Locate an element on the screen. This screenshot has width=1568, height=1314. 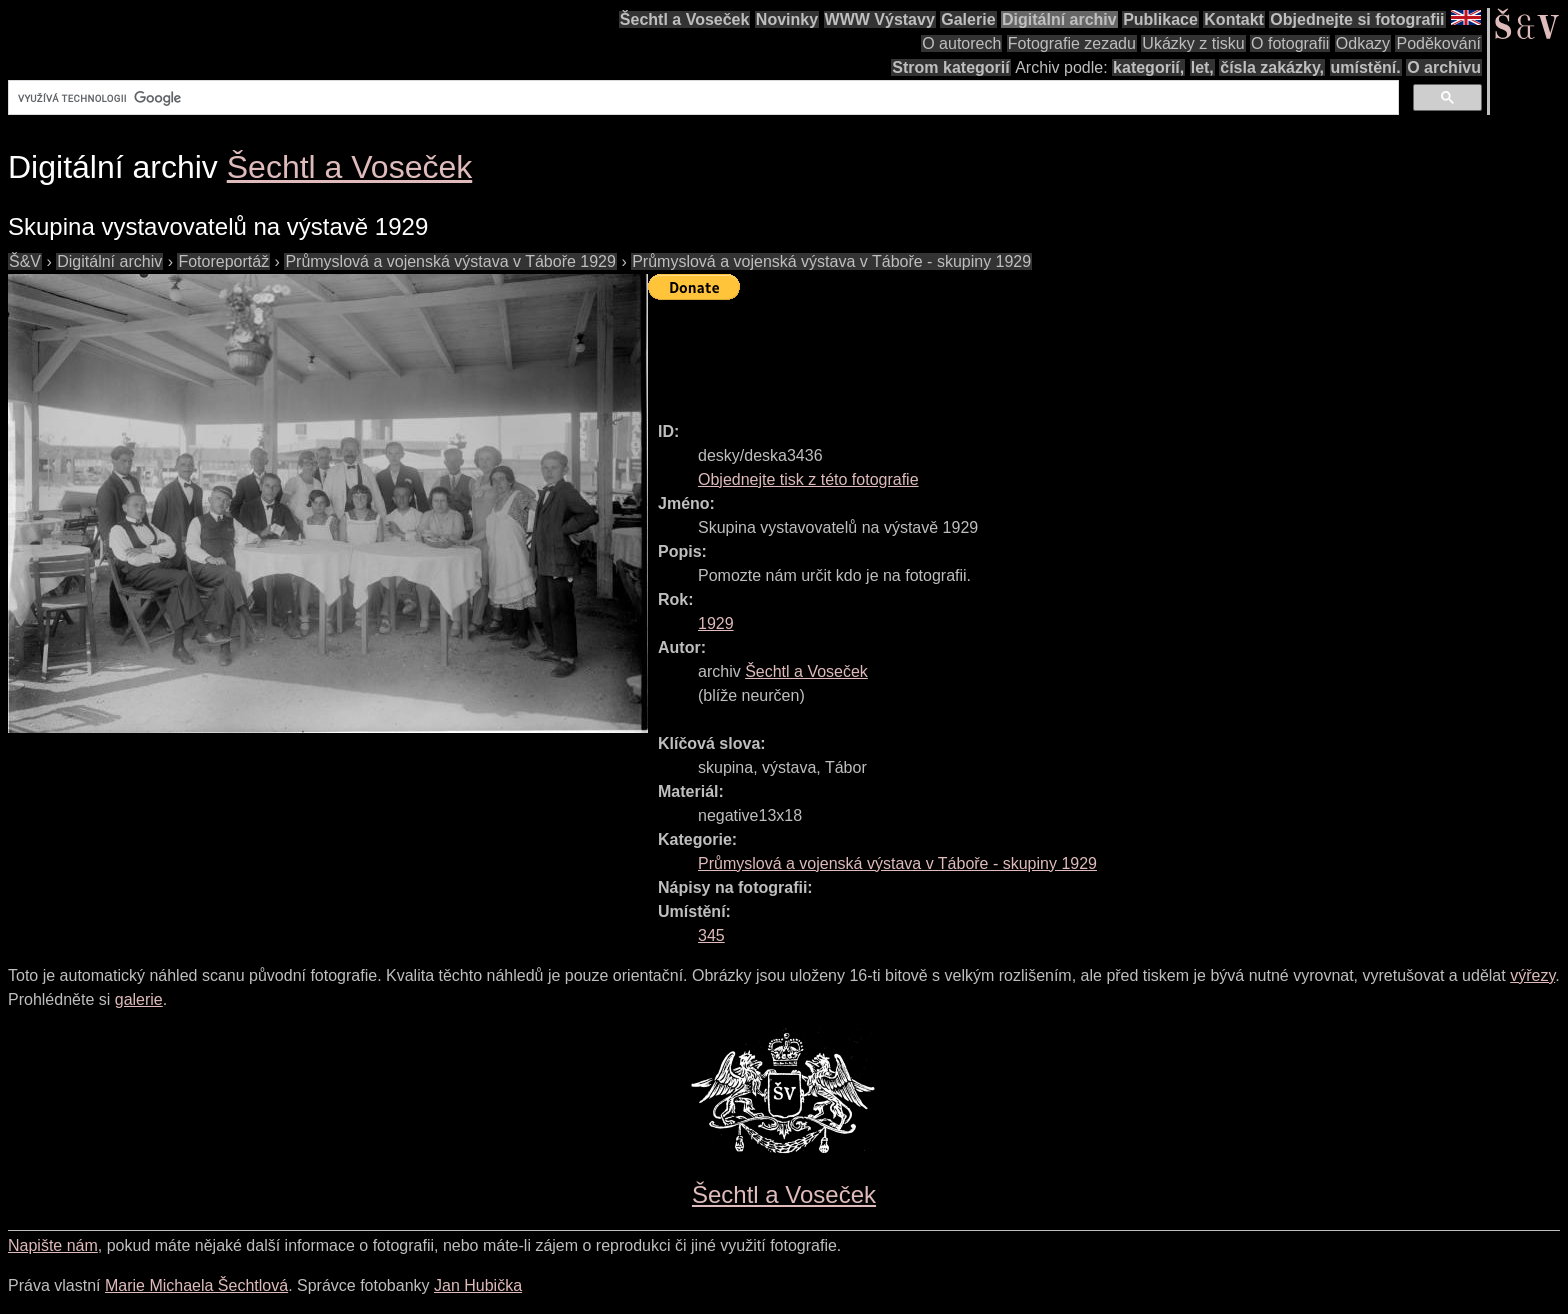
[hledat] is located at coordinates (701, 98).